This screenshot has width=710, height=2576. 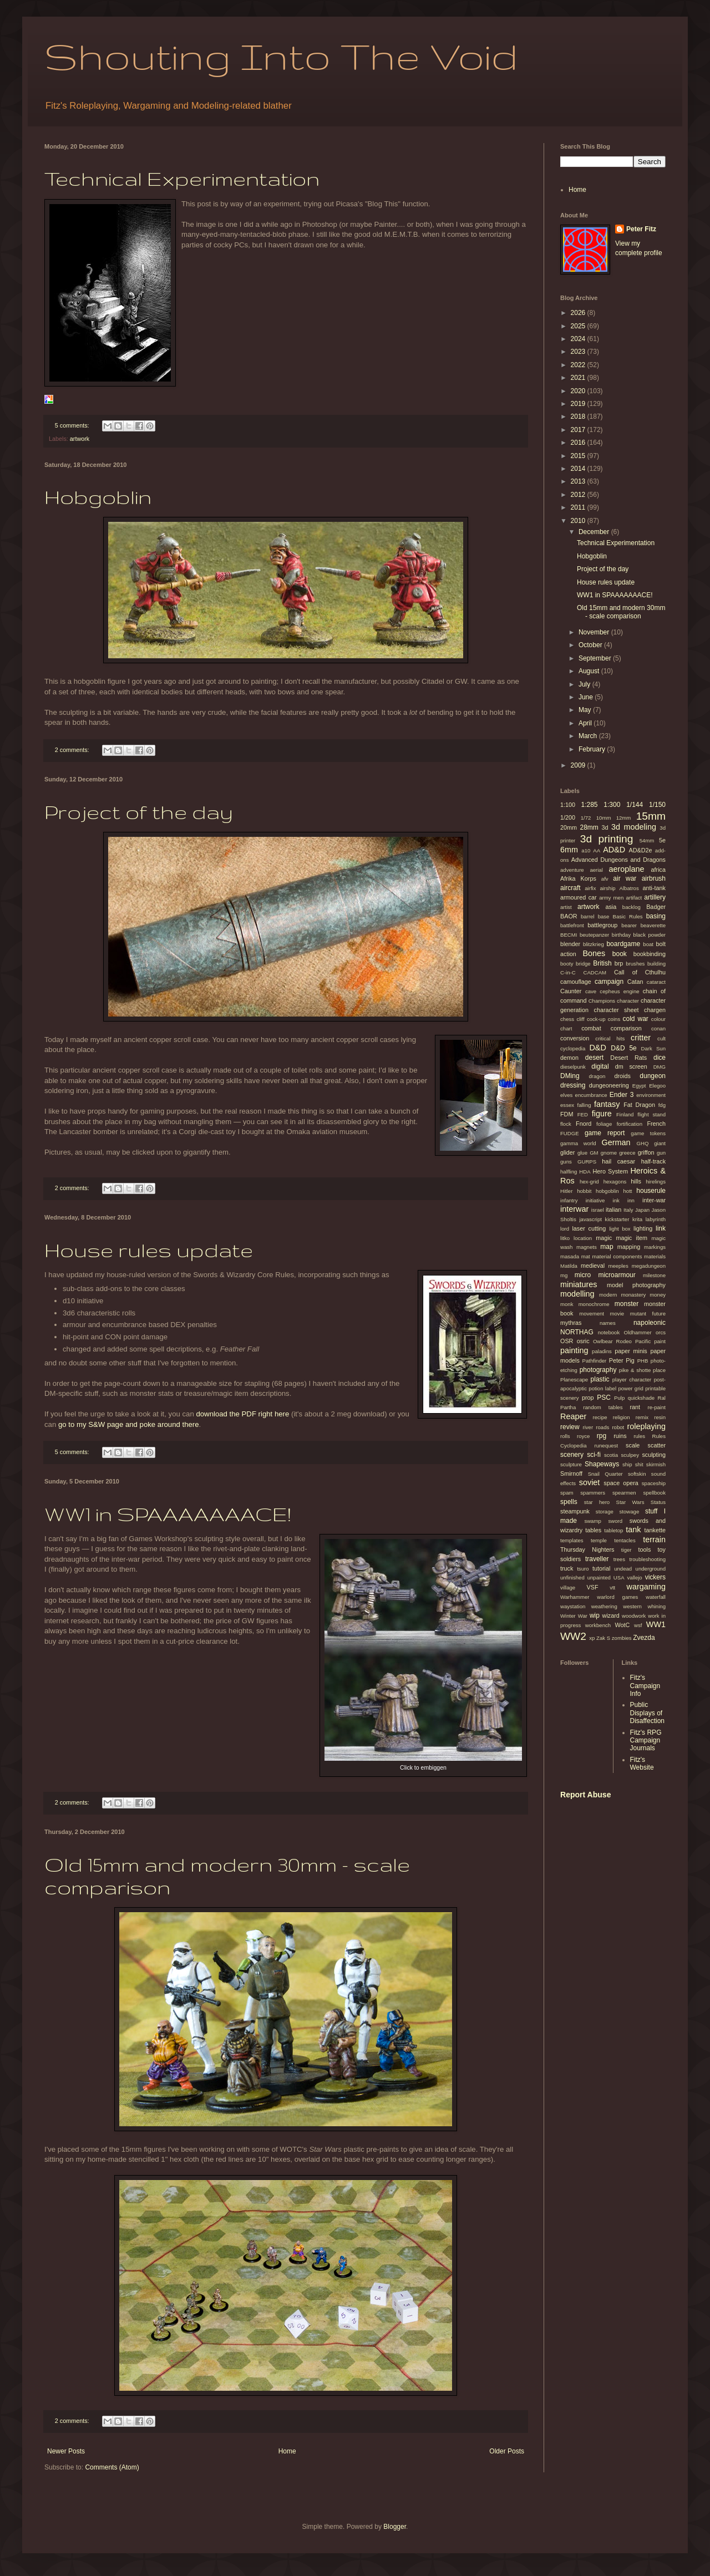 What do you see at coordinates (602, 1388) in the screenshot?
I see `potion label` at bounding box center [602, 1388].